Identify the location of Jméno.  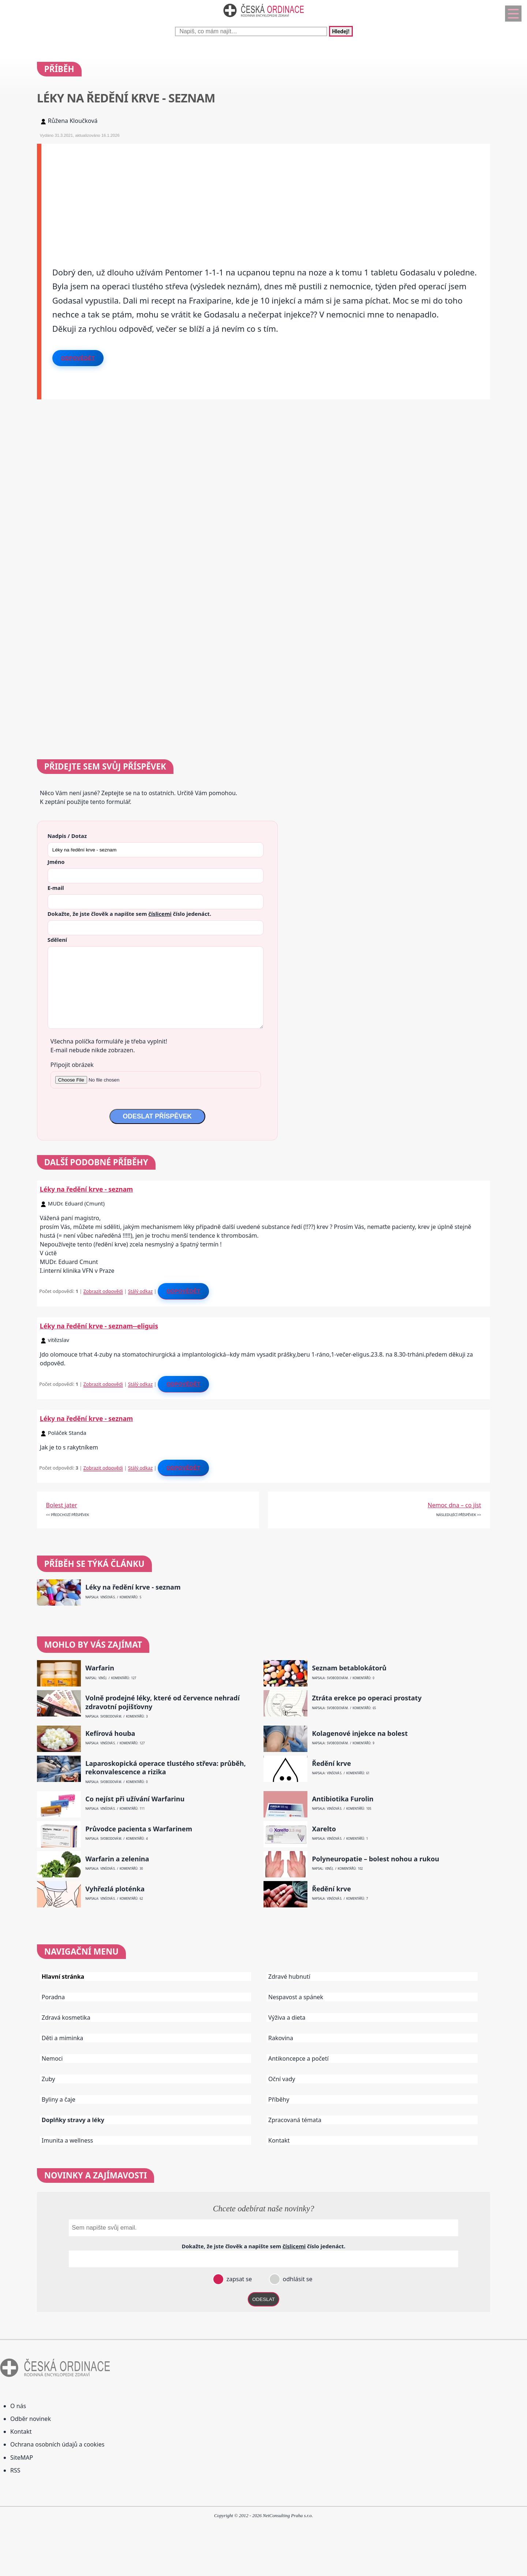
(56, 861).